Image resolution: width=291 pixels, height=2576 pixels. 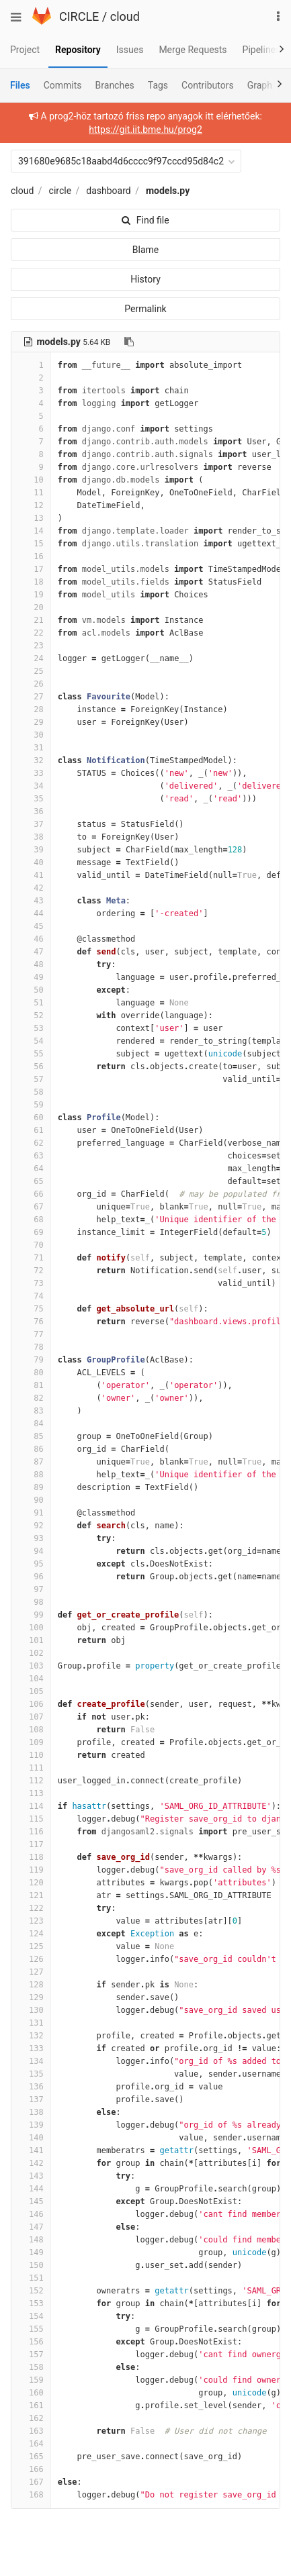 I want to click on 94, so click(x=31, y=1551).